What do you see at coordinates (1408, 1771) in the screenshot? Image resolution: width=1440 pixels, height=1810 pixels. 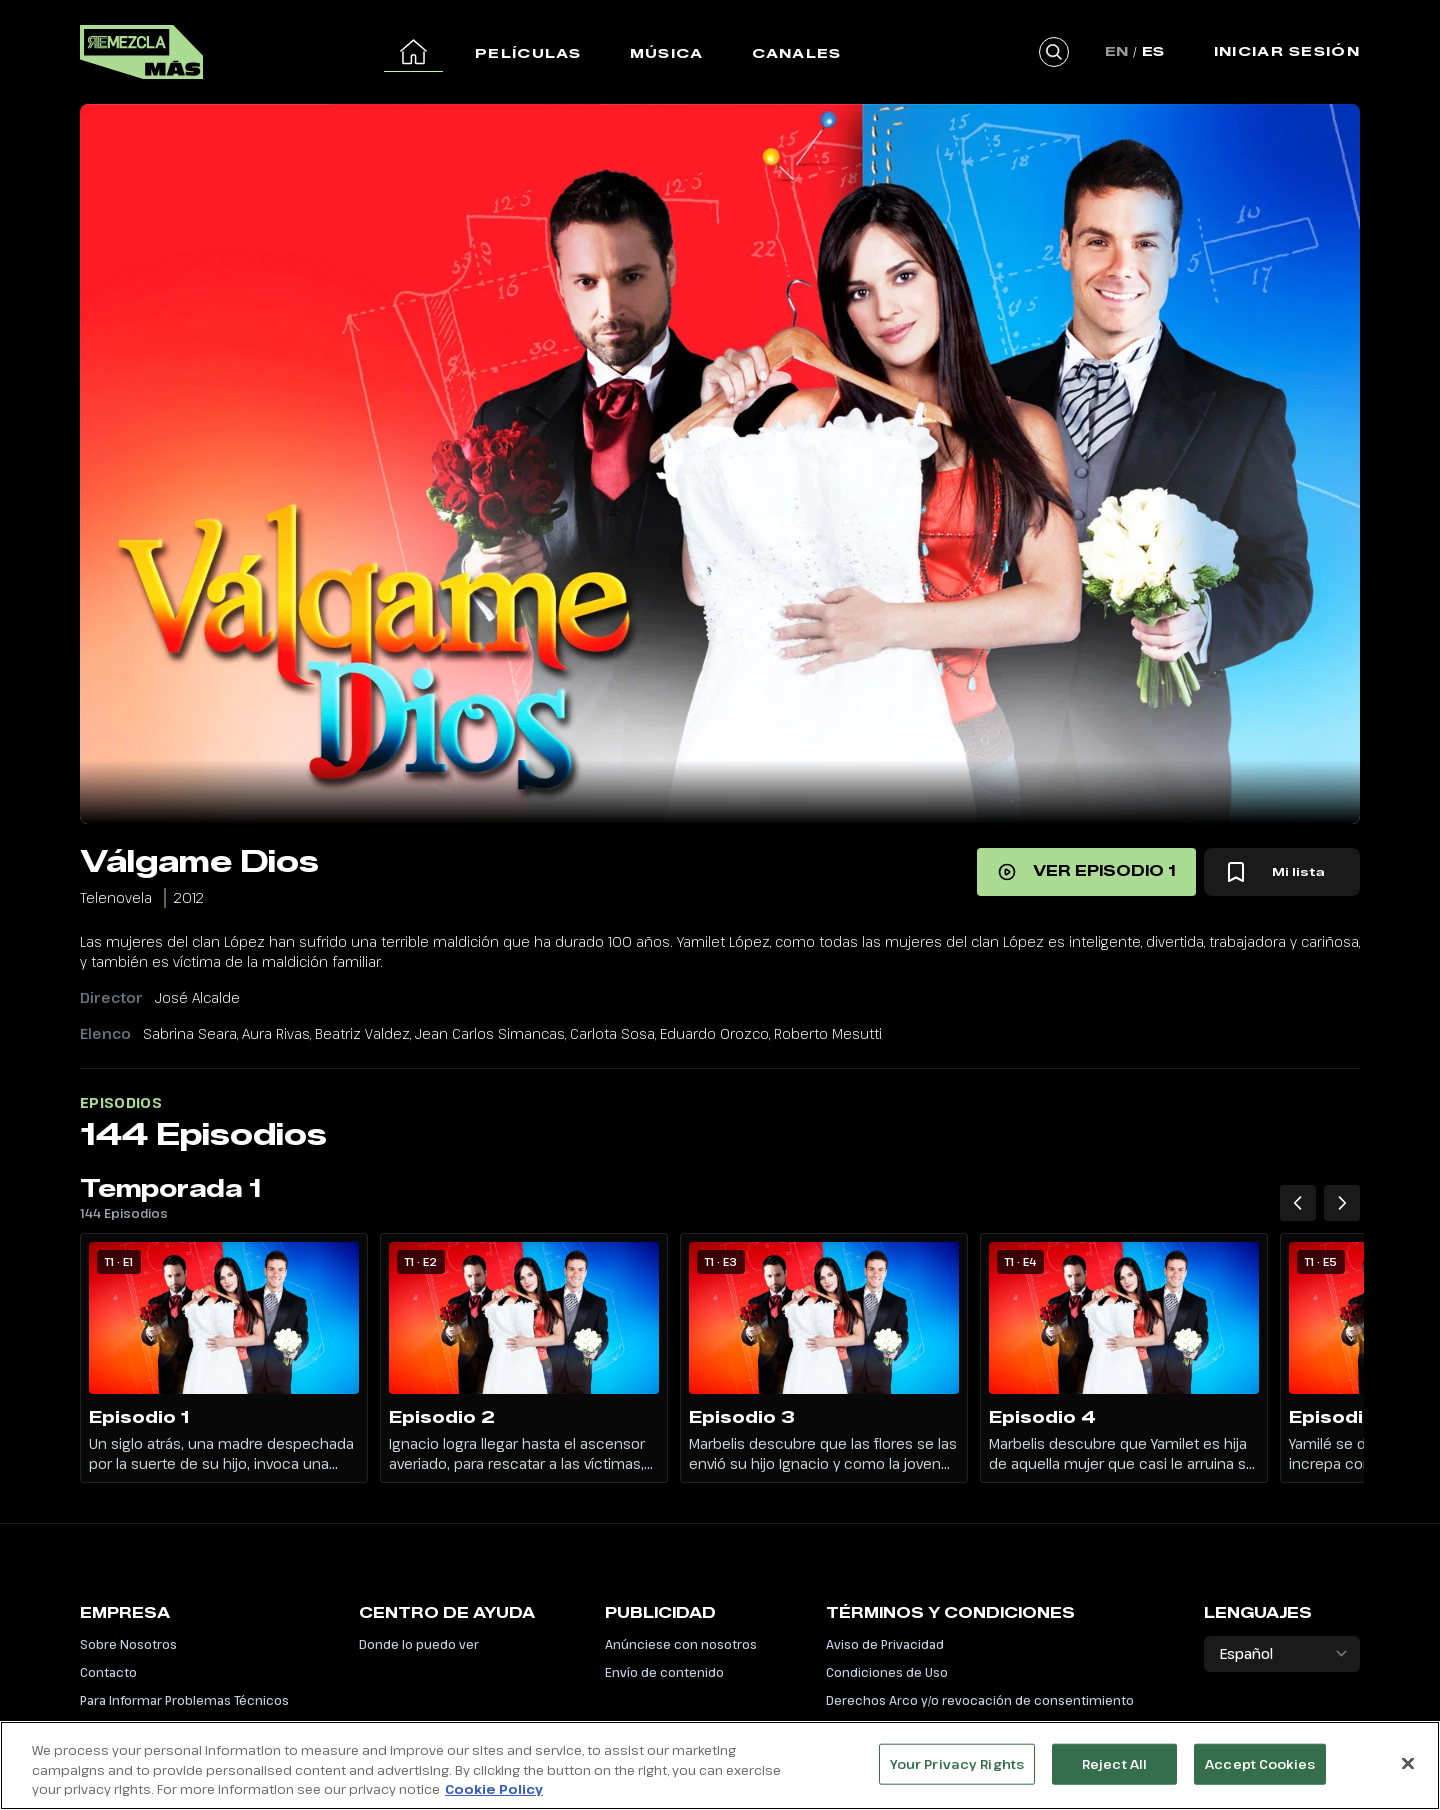 I see `[Close]` at bounding box center [1408, 1771].